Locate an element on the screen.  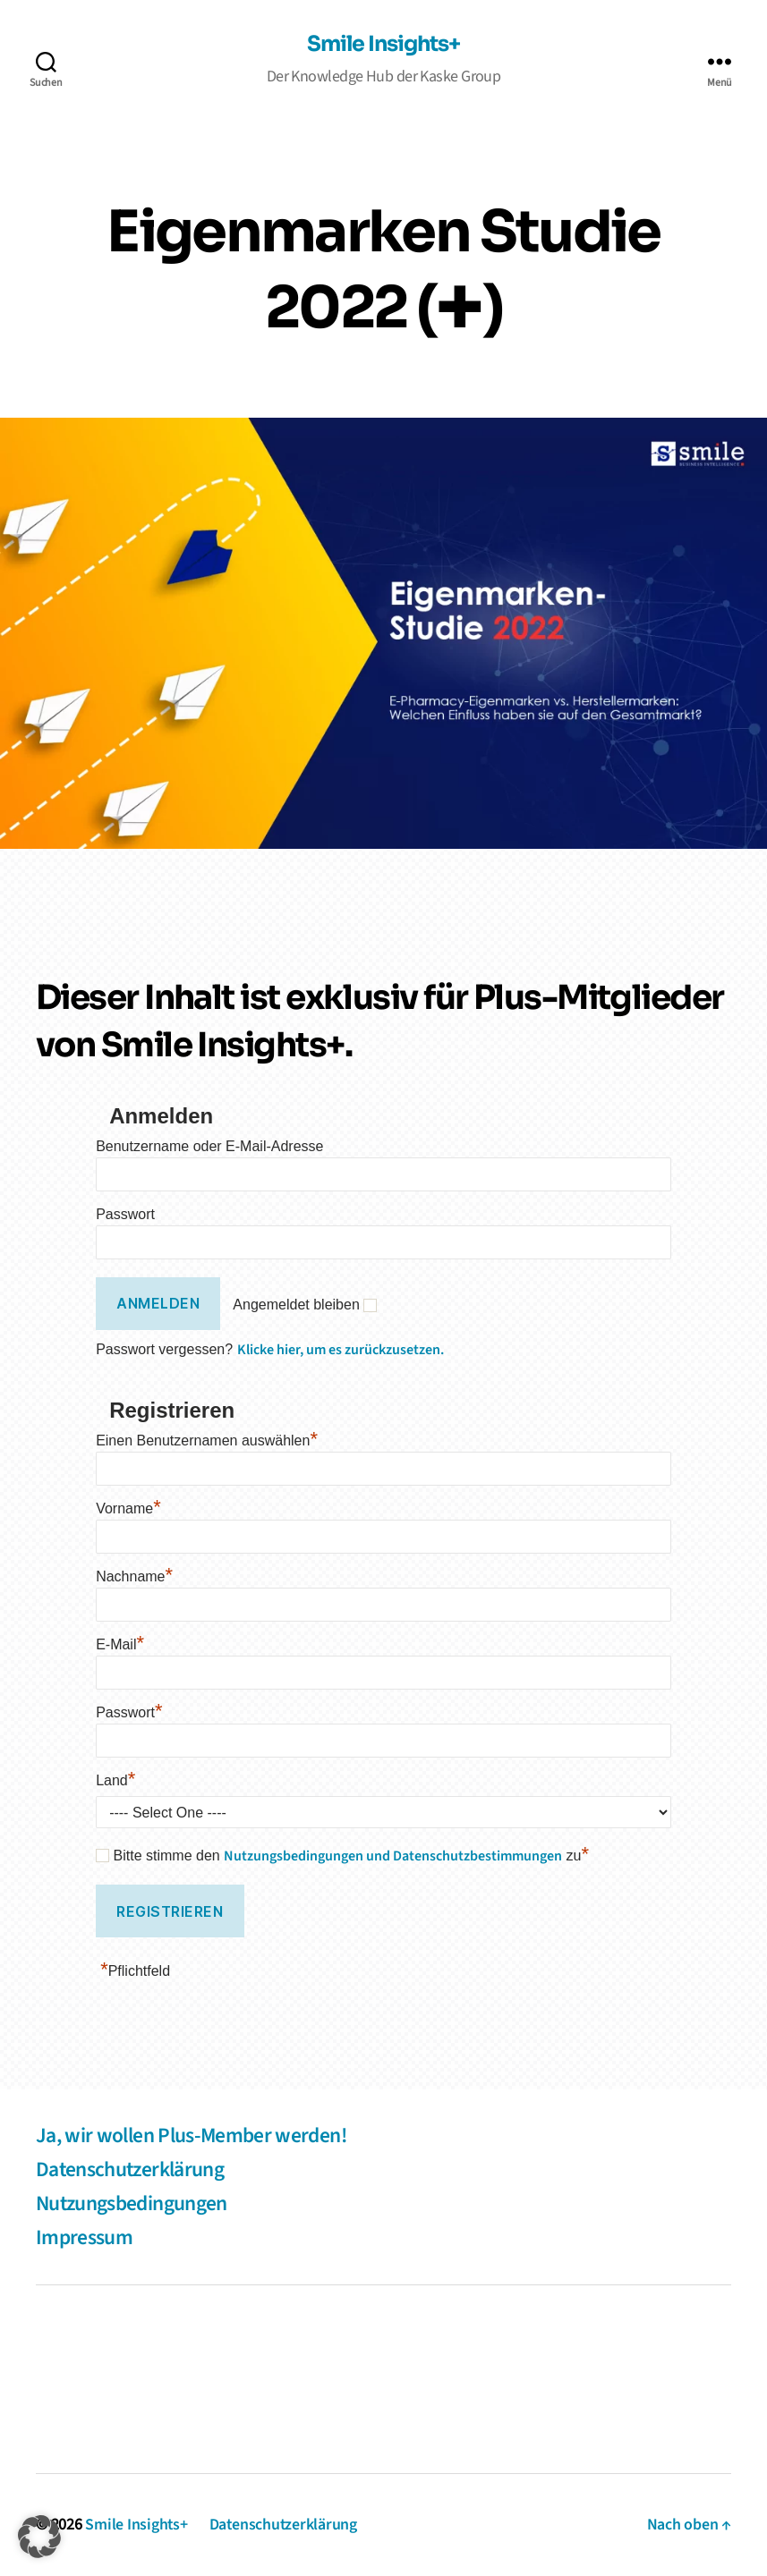
[button] is located at coordinates (39, 2536).